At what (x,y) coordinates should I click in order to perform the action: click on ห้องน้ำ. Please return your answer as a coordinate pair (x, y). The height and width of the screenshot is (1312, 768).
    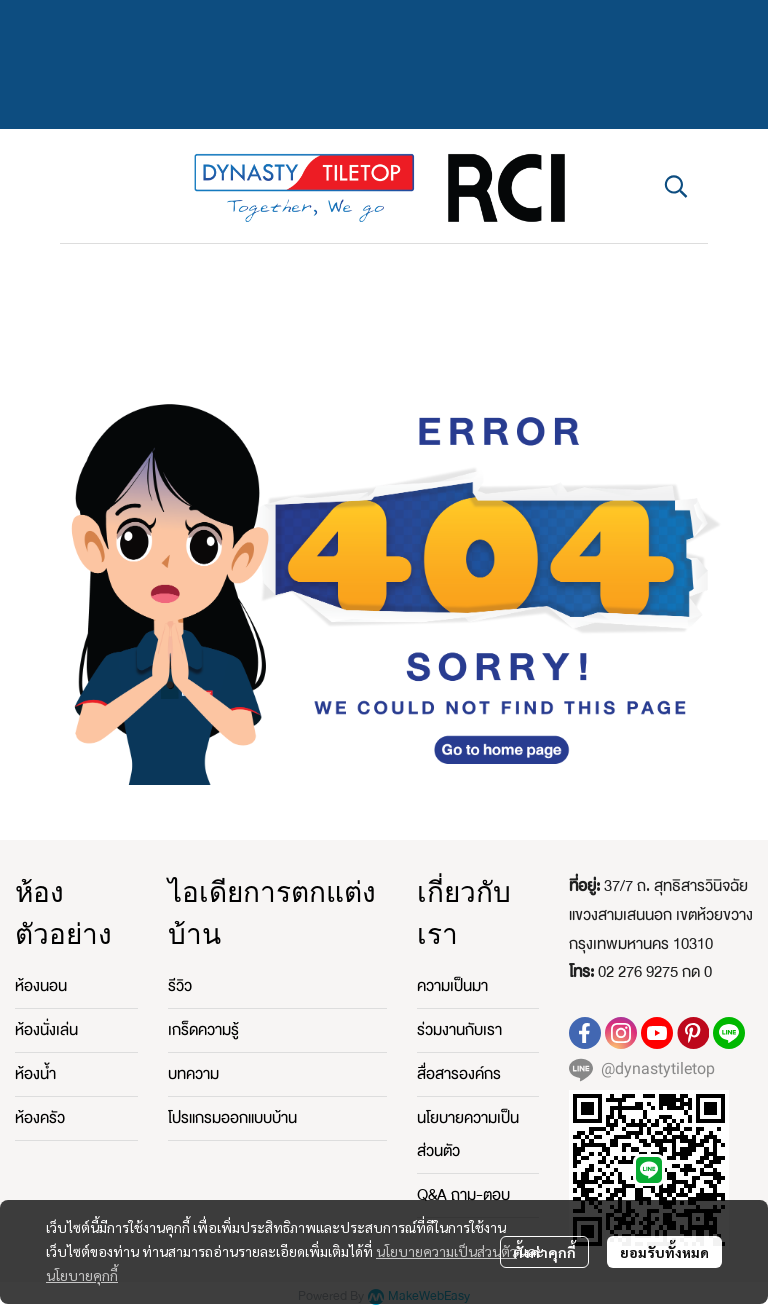
    Looking at the image, I should click on (35, 1074).